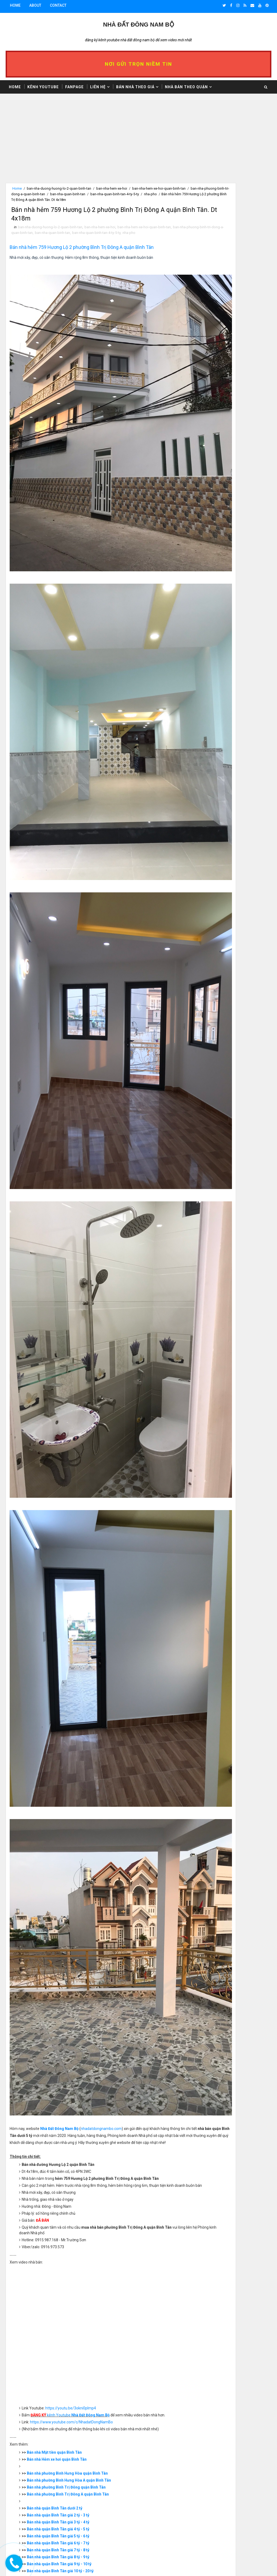 The width and height of the screenshot is (277, 2576). Describe the element at coordinates (214, 249) in the screenshot. I see `>> Nhà bán 20 tỷ - 30 tỷ` at that location.